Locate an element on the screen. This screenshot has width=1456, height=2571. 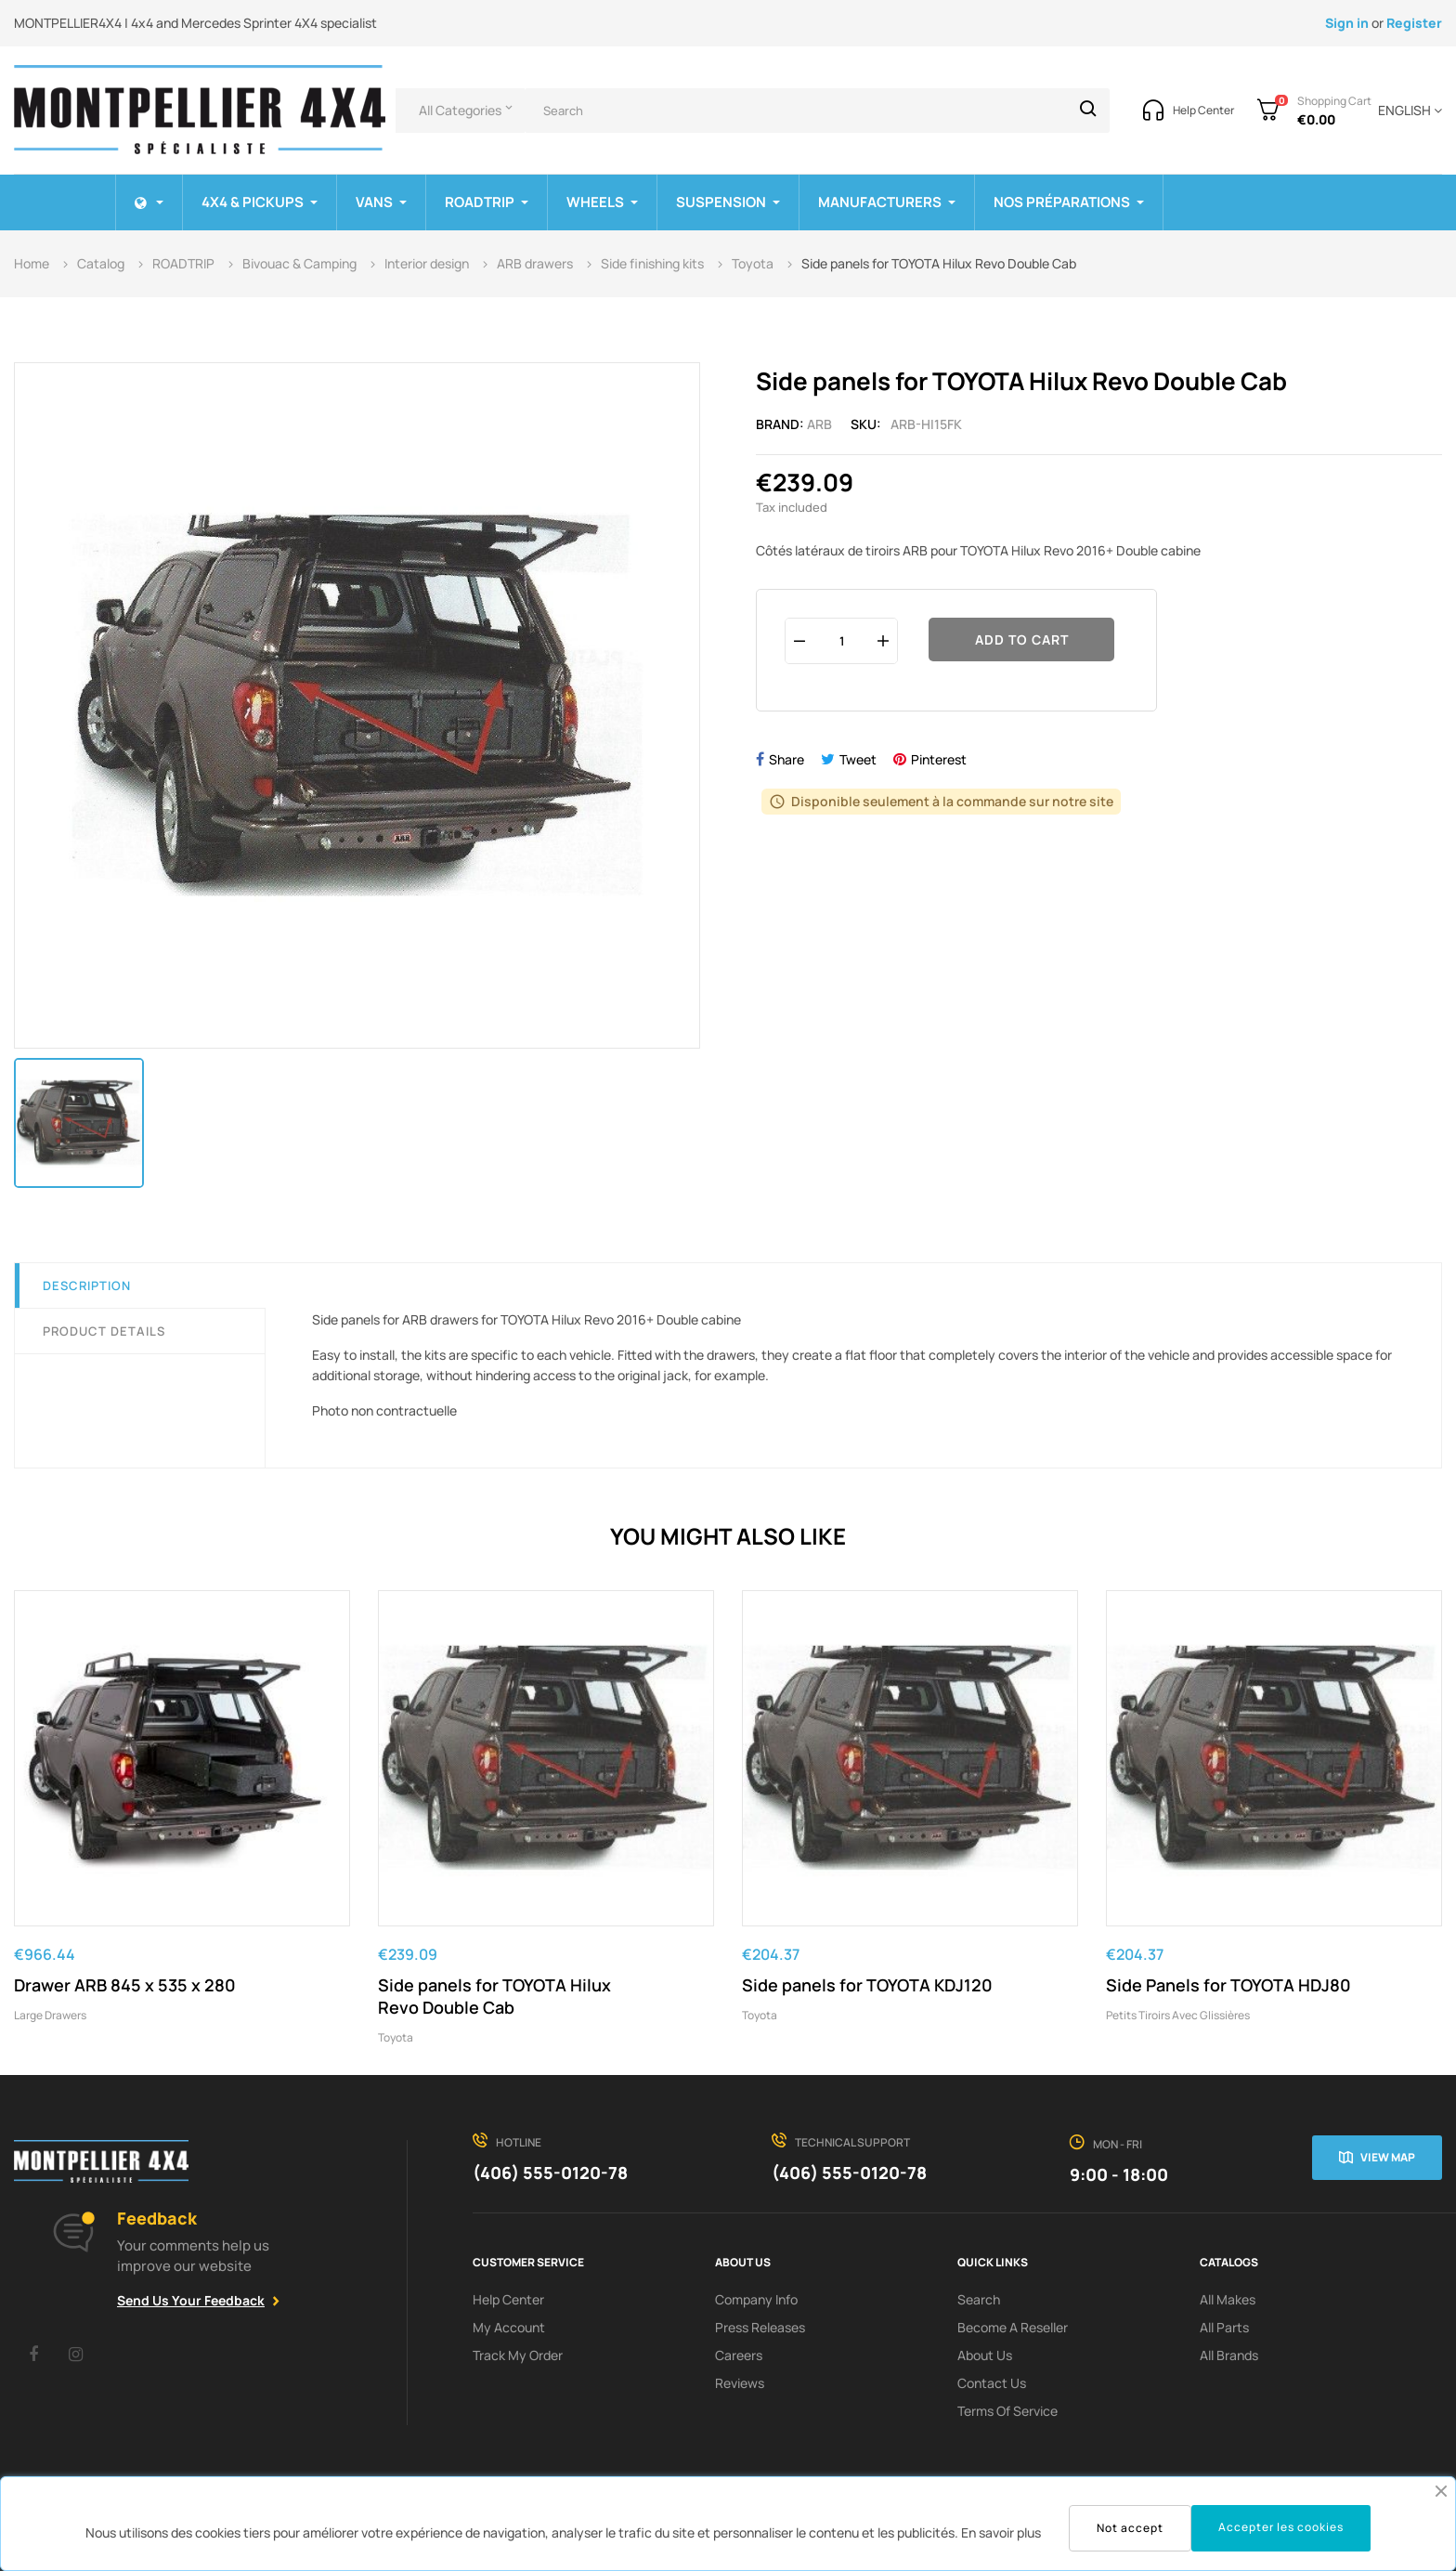
View map is located at coordinates (1387, 2157).